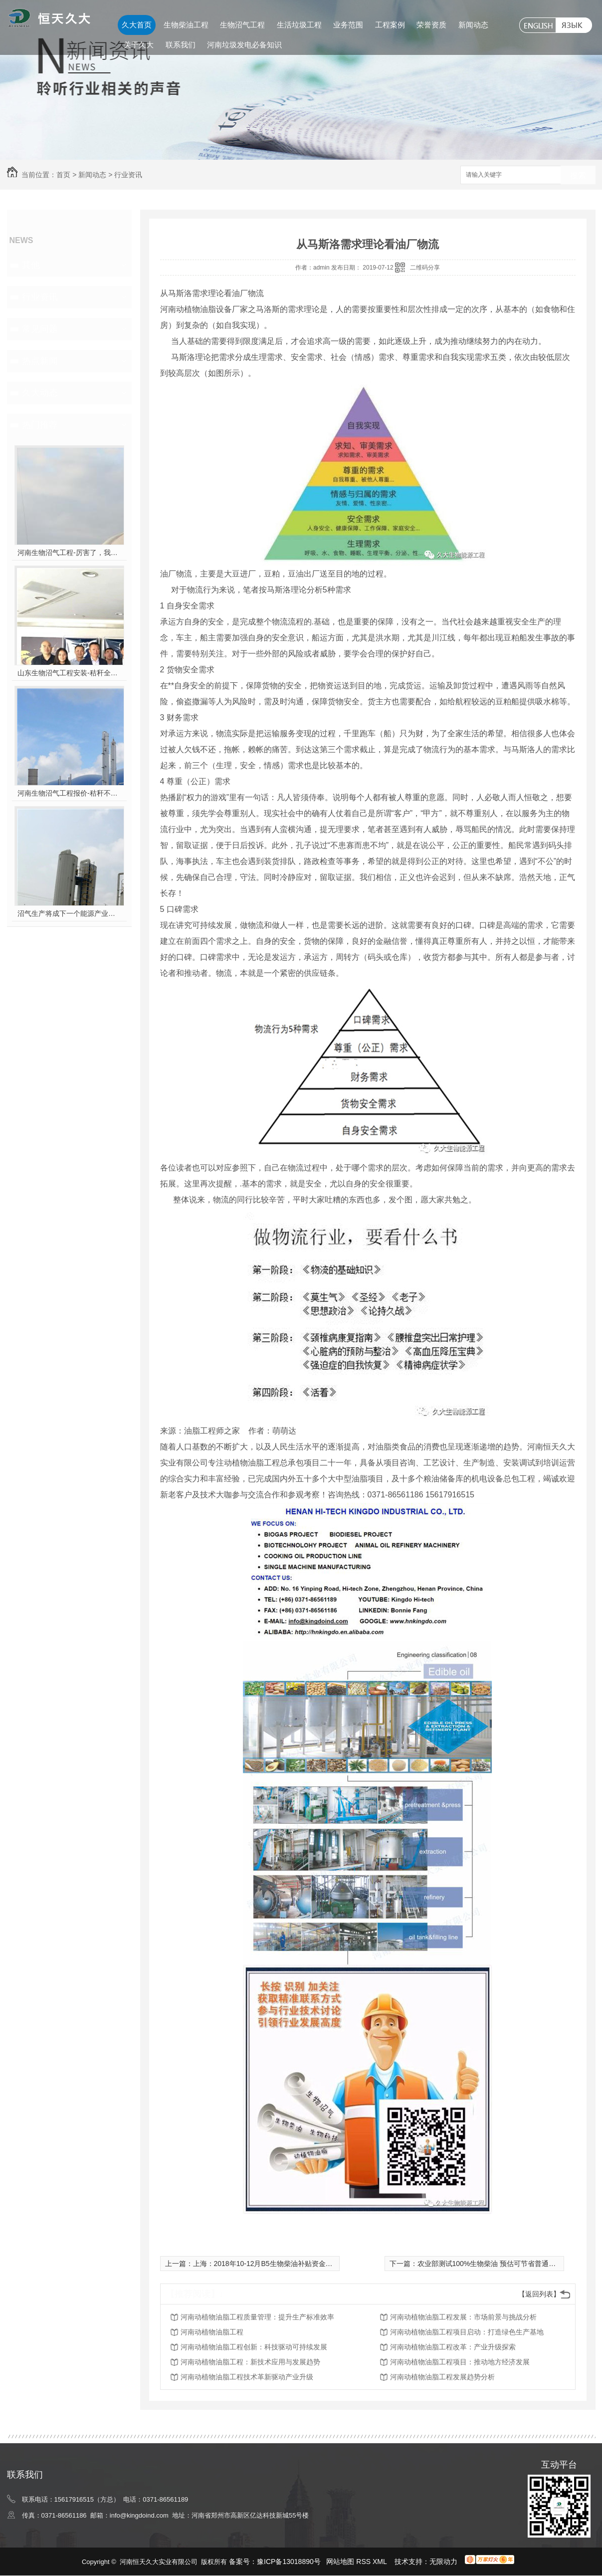  What do you see at coordinates (578, 175) in the screenshot?
I see `搜索` at bounding box center [578, 175].